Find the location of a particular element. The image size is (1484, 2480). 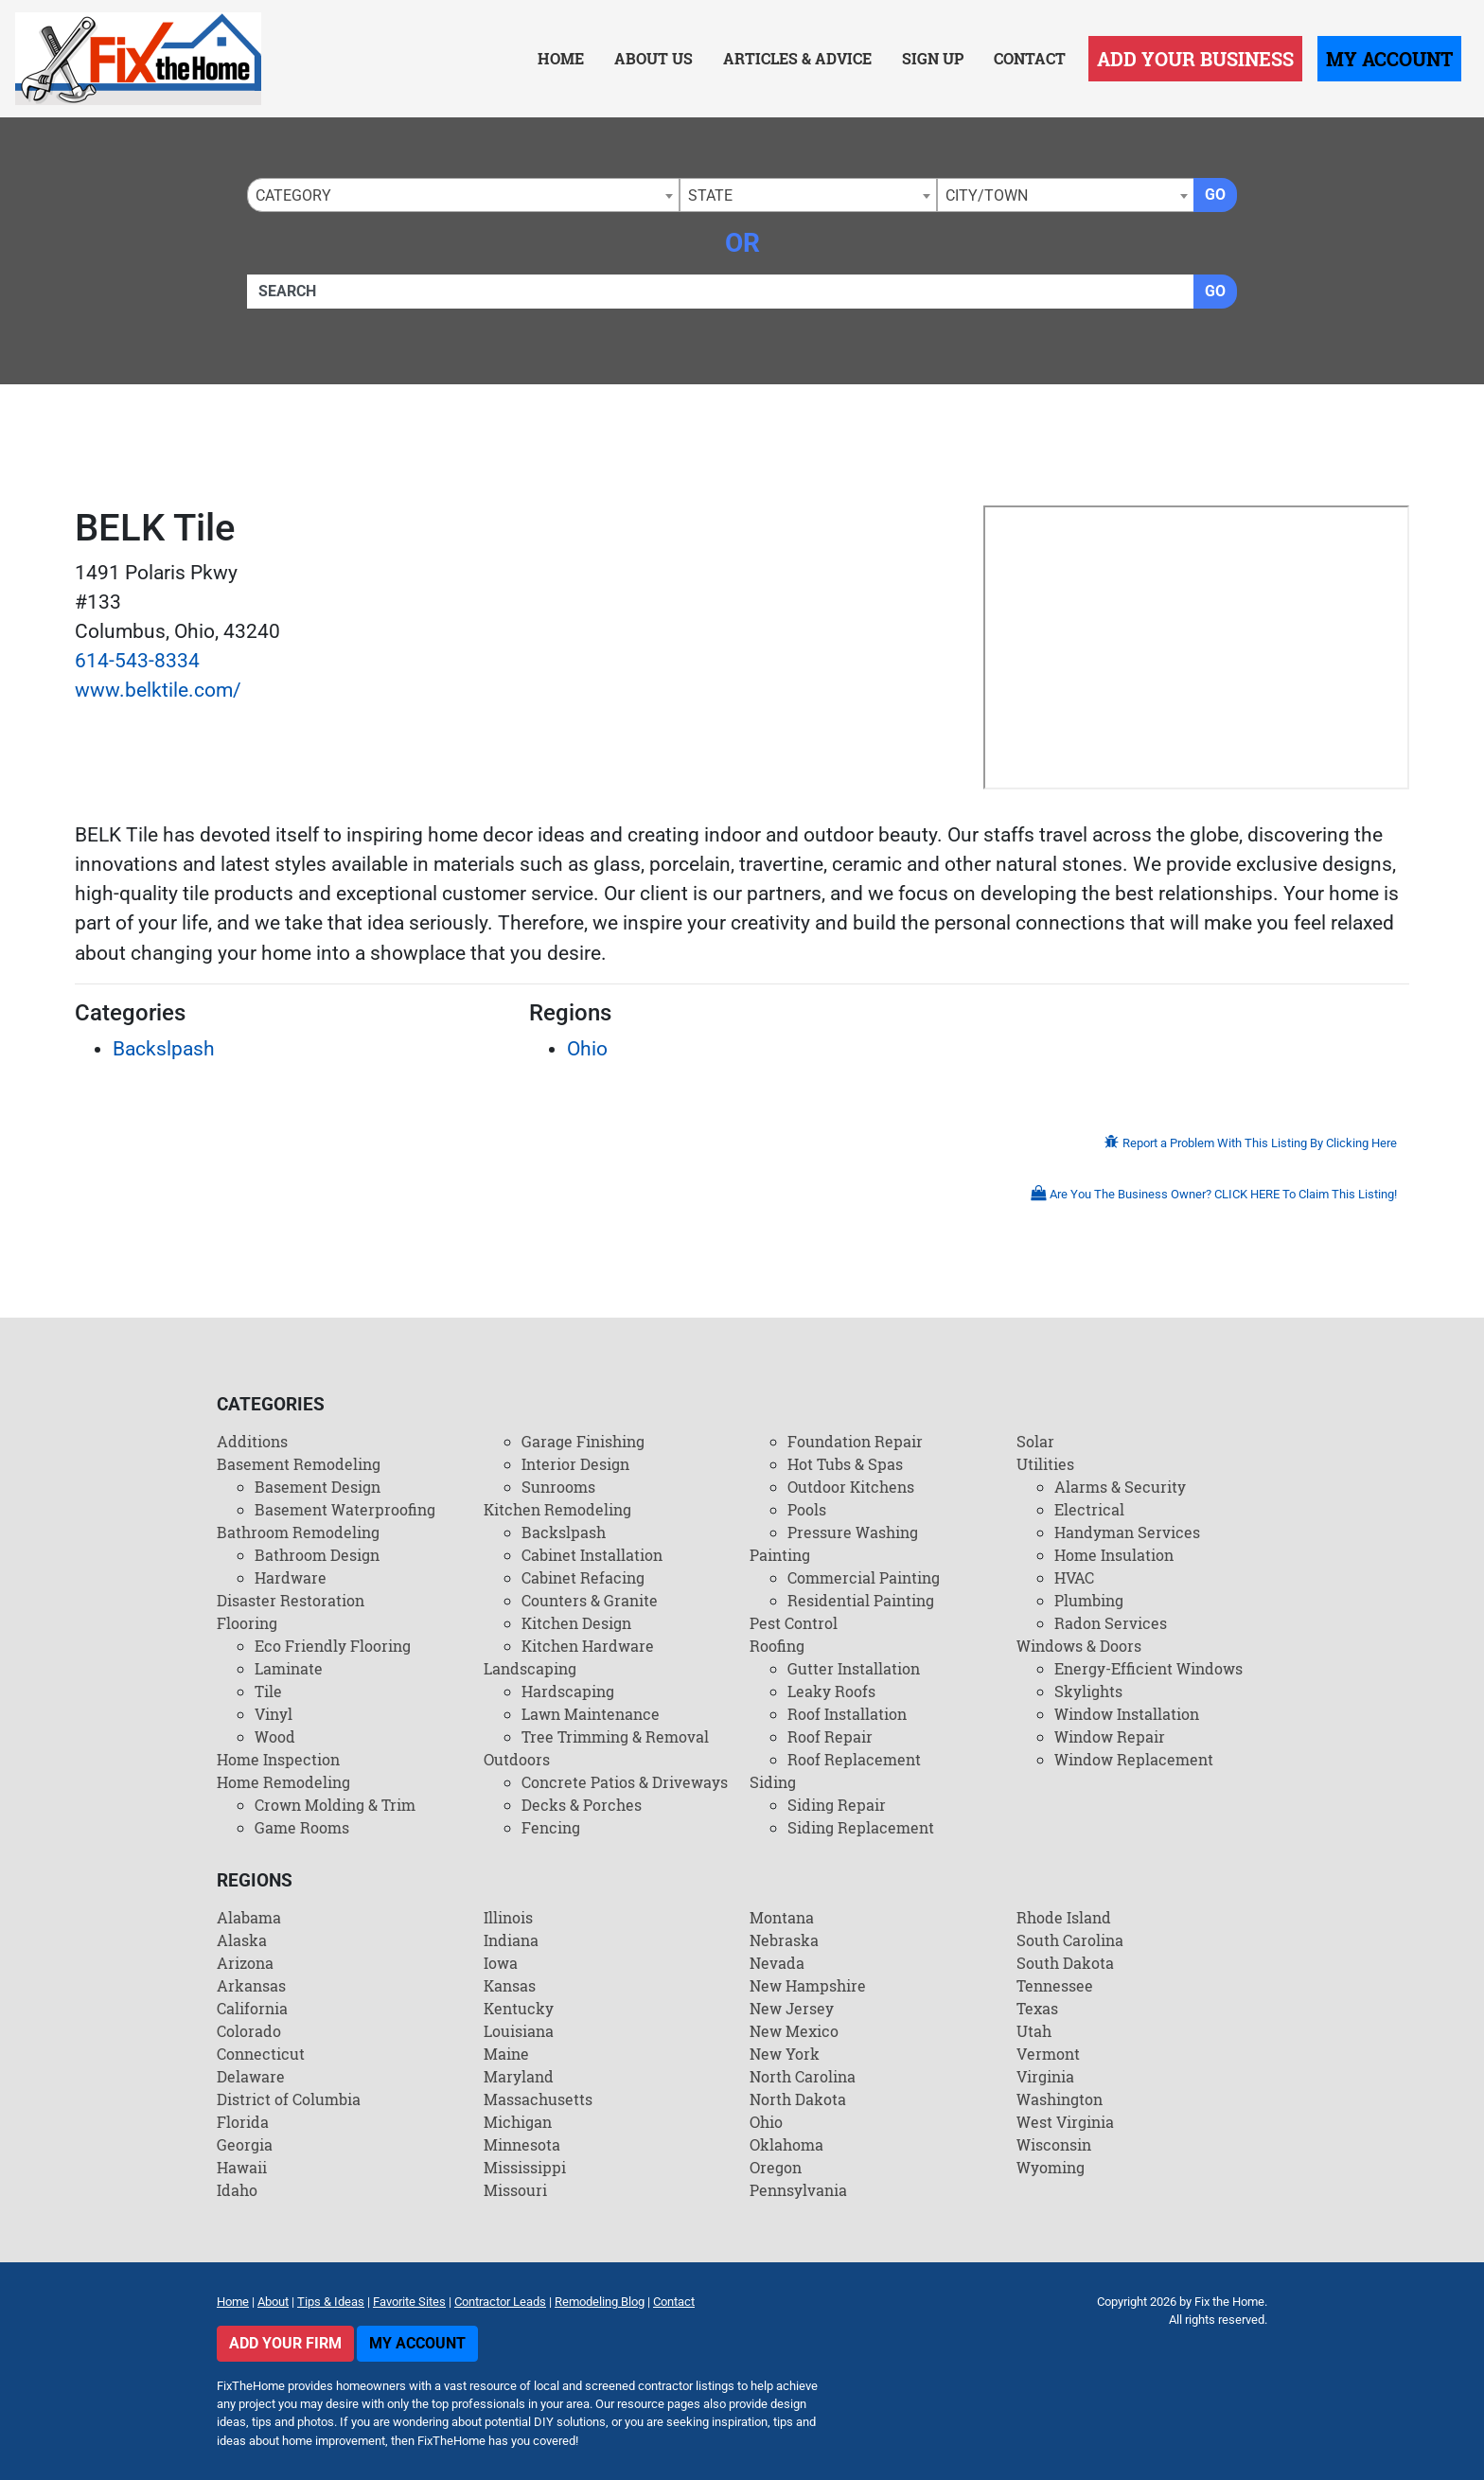

Oregon is located at coordinates (776, 2167).